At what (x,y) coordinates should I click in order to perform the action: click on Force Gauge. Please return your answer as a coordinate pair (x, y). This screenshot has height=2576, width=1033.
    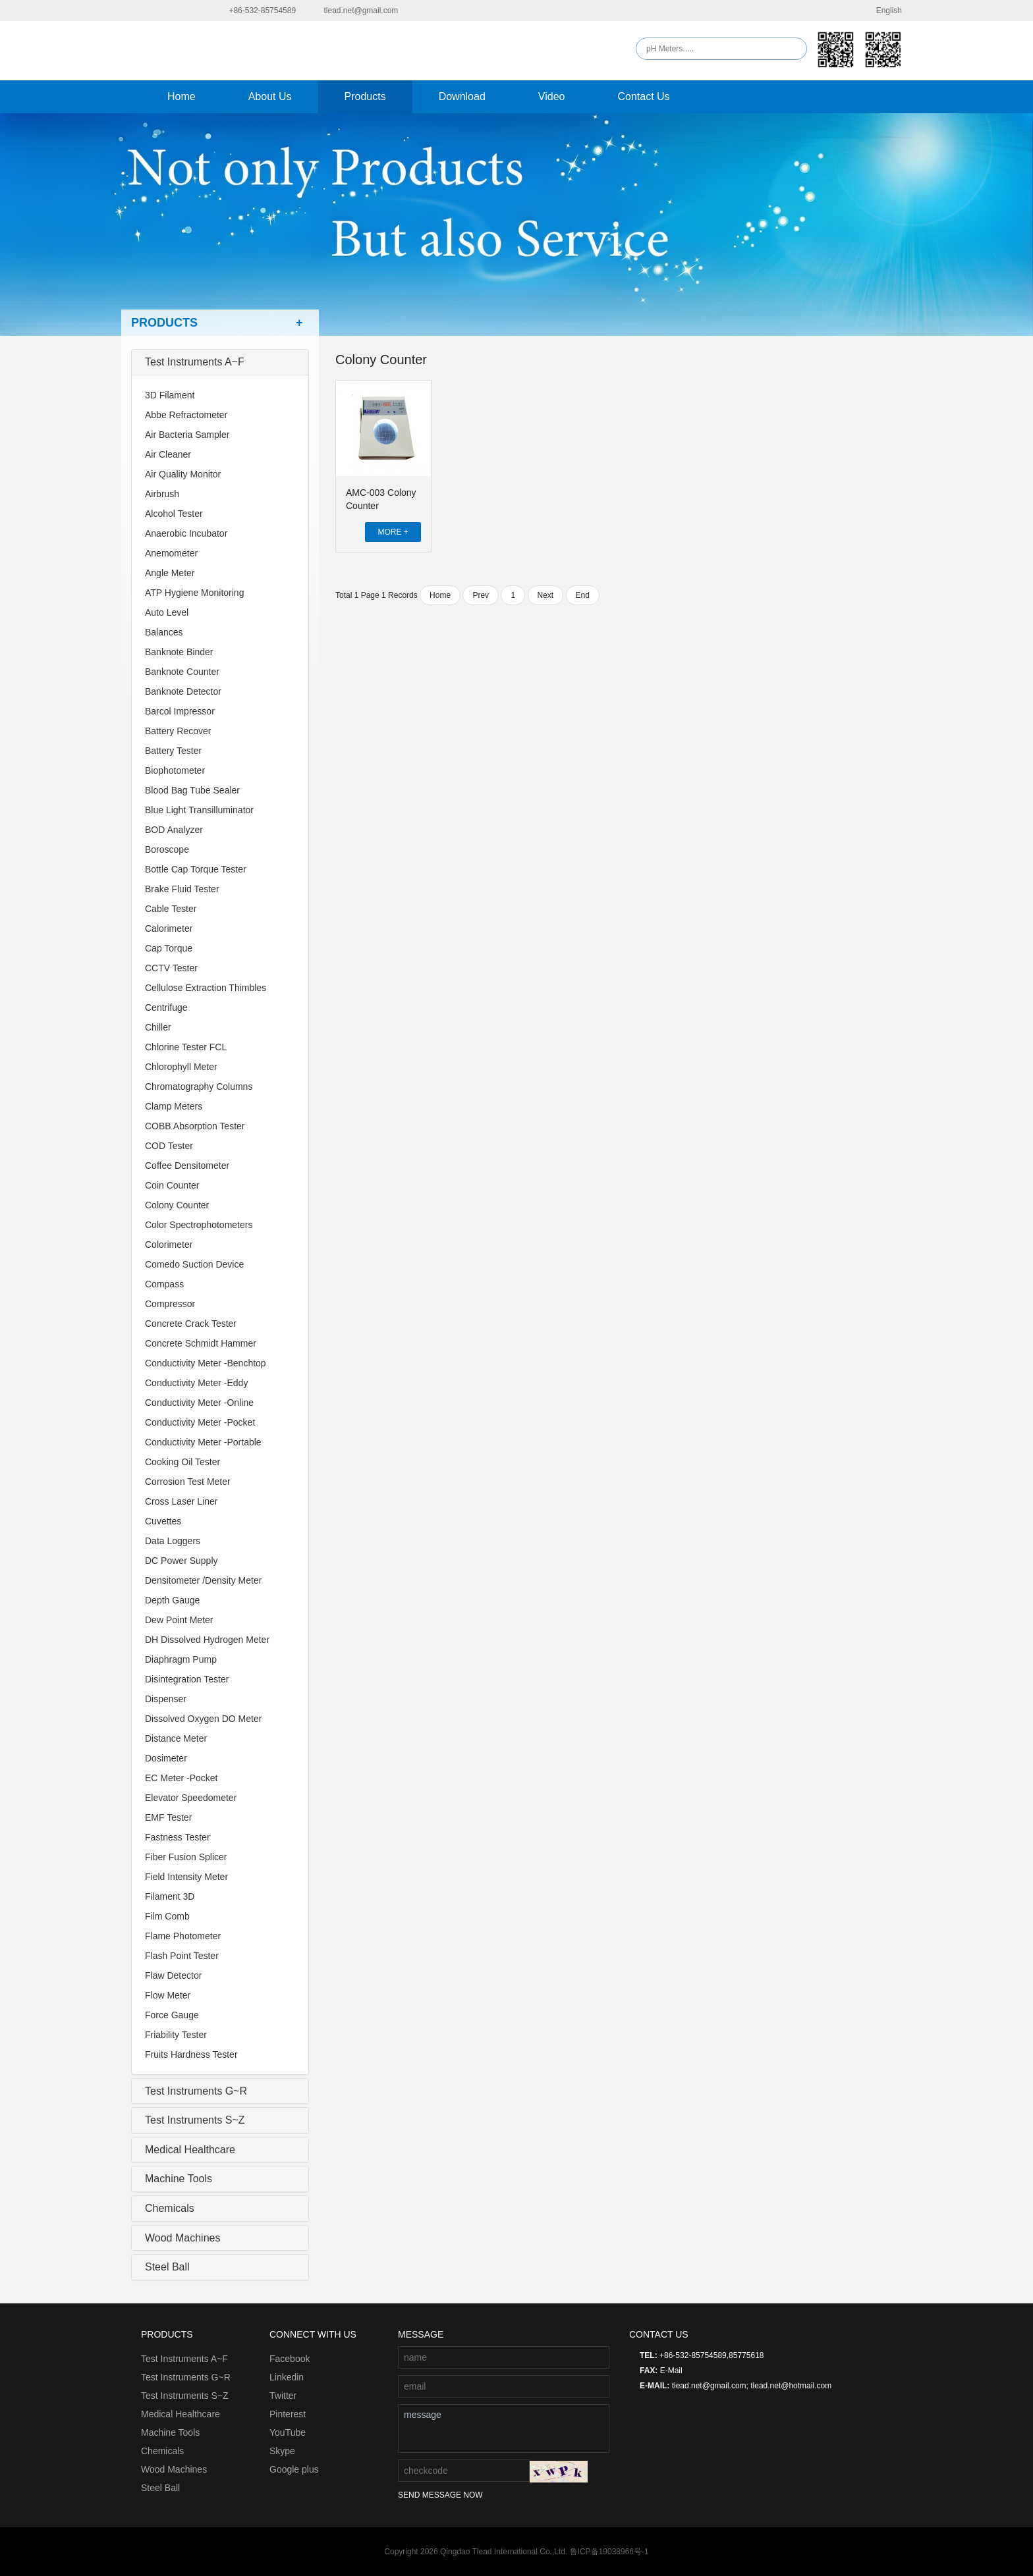
    Looking at the image, I should click on (172, 2015).